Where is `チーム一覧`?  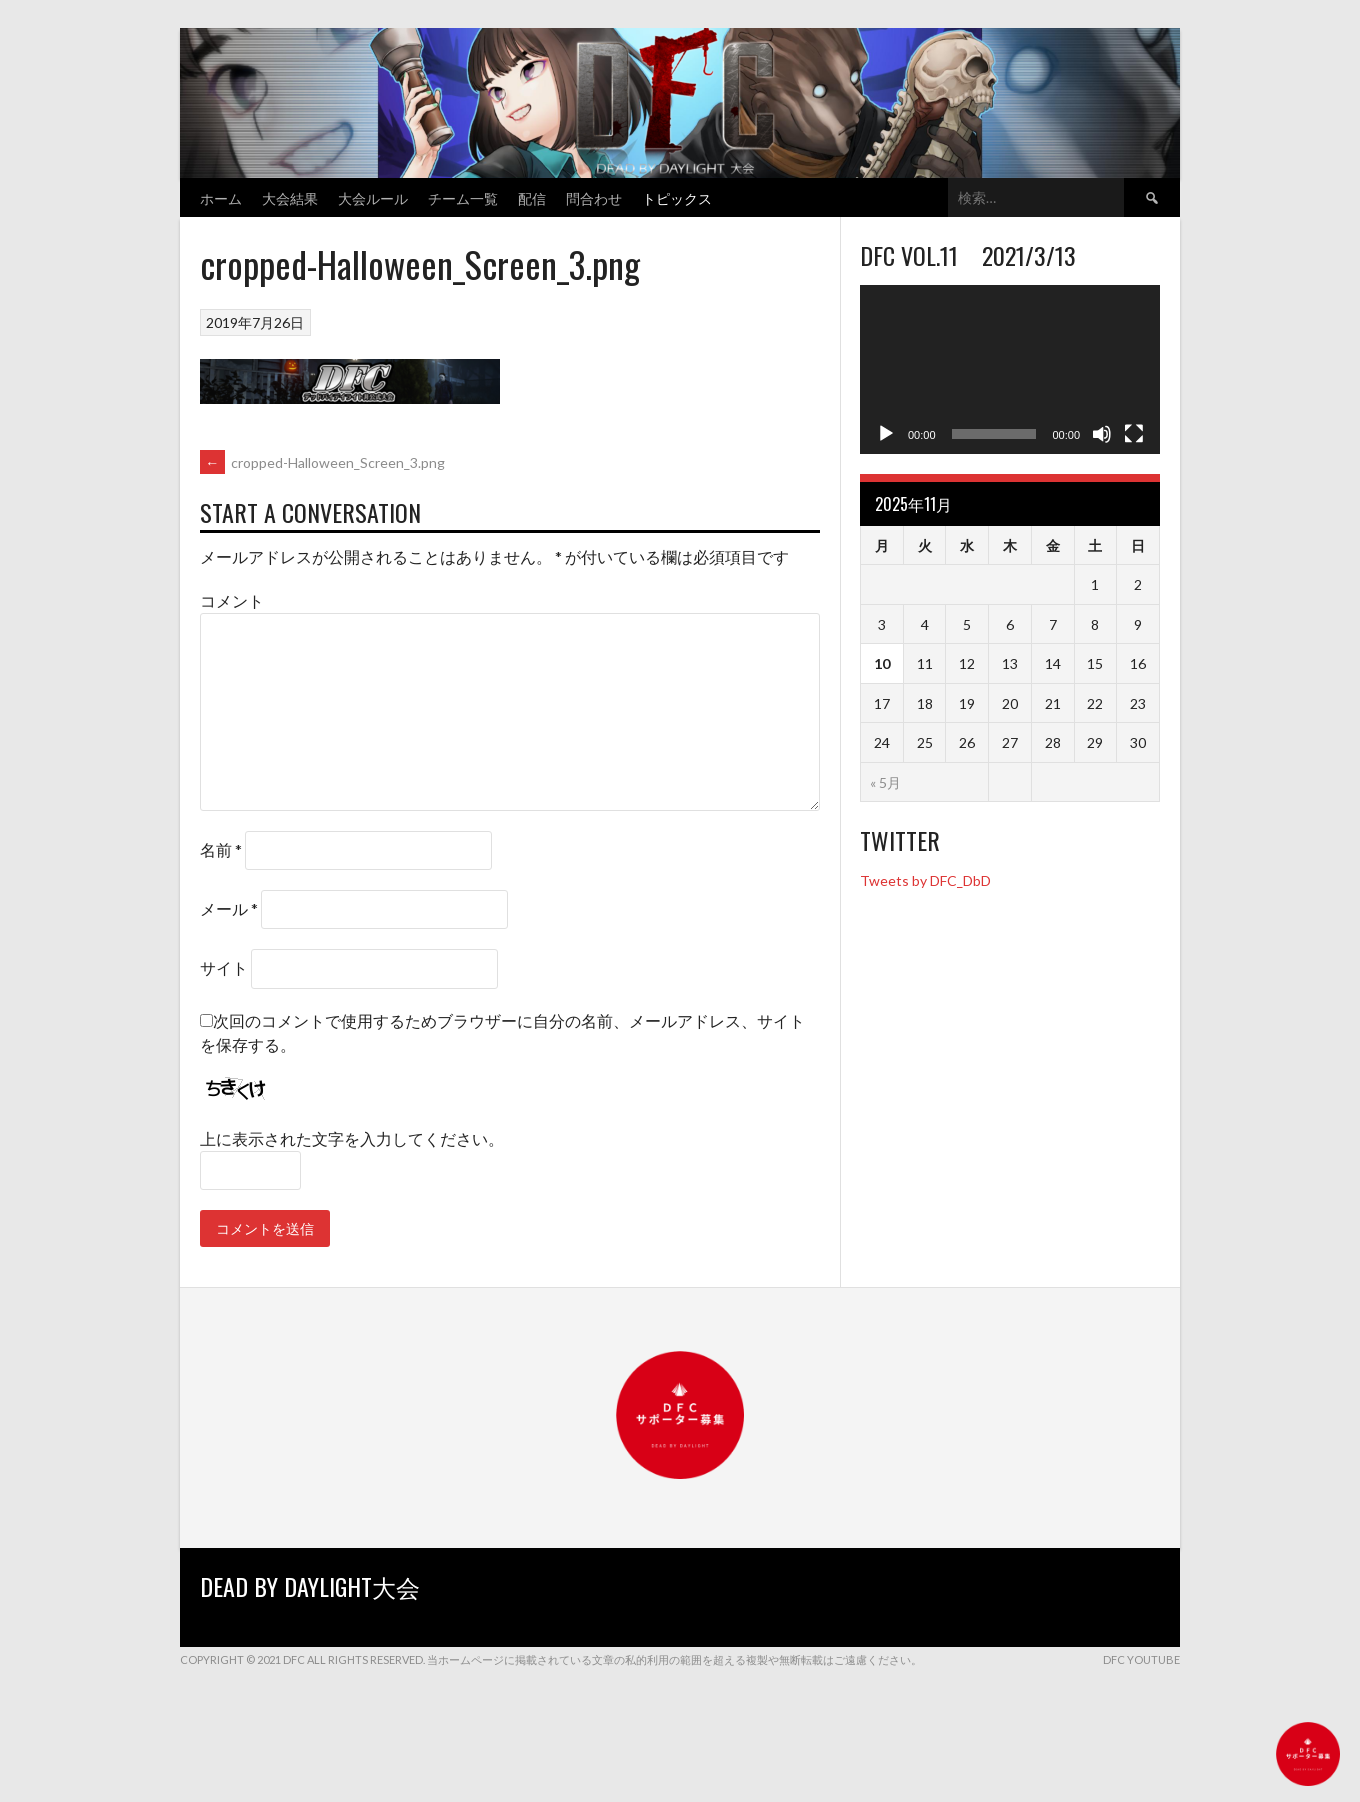
チーム一覧 is located at coordinates (463, 197).